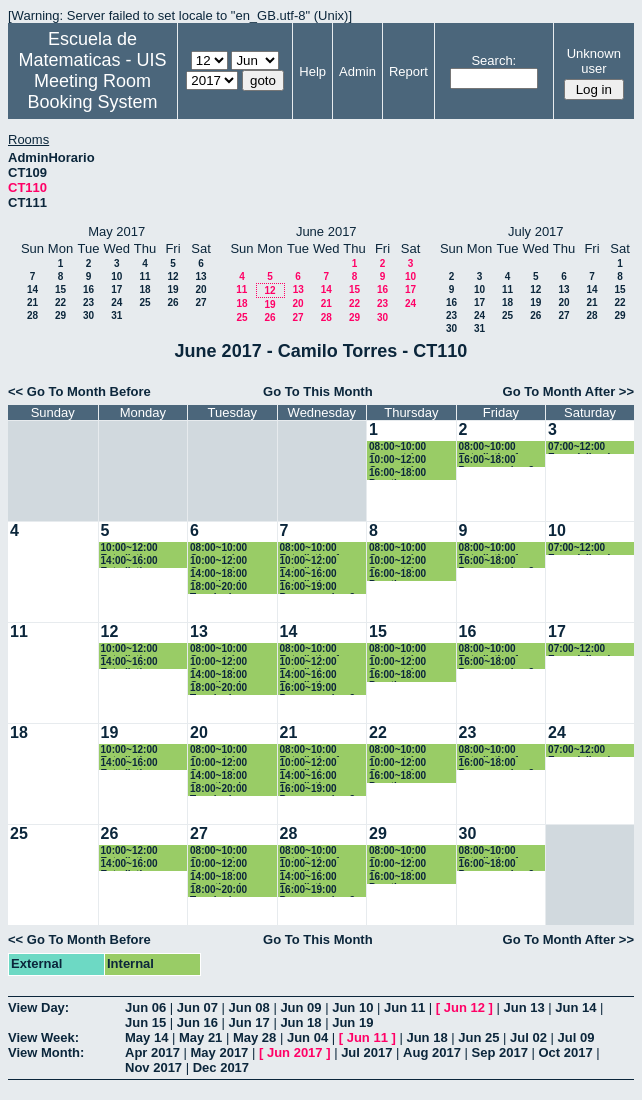  I want to click on Sep 2017, so click(500, 1052).